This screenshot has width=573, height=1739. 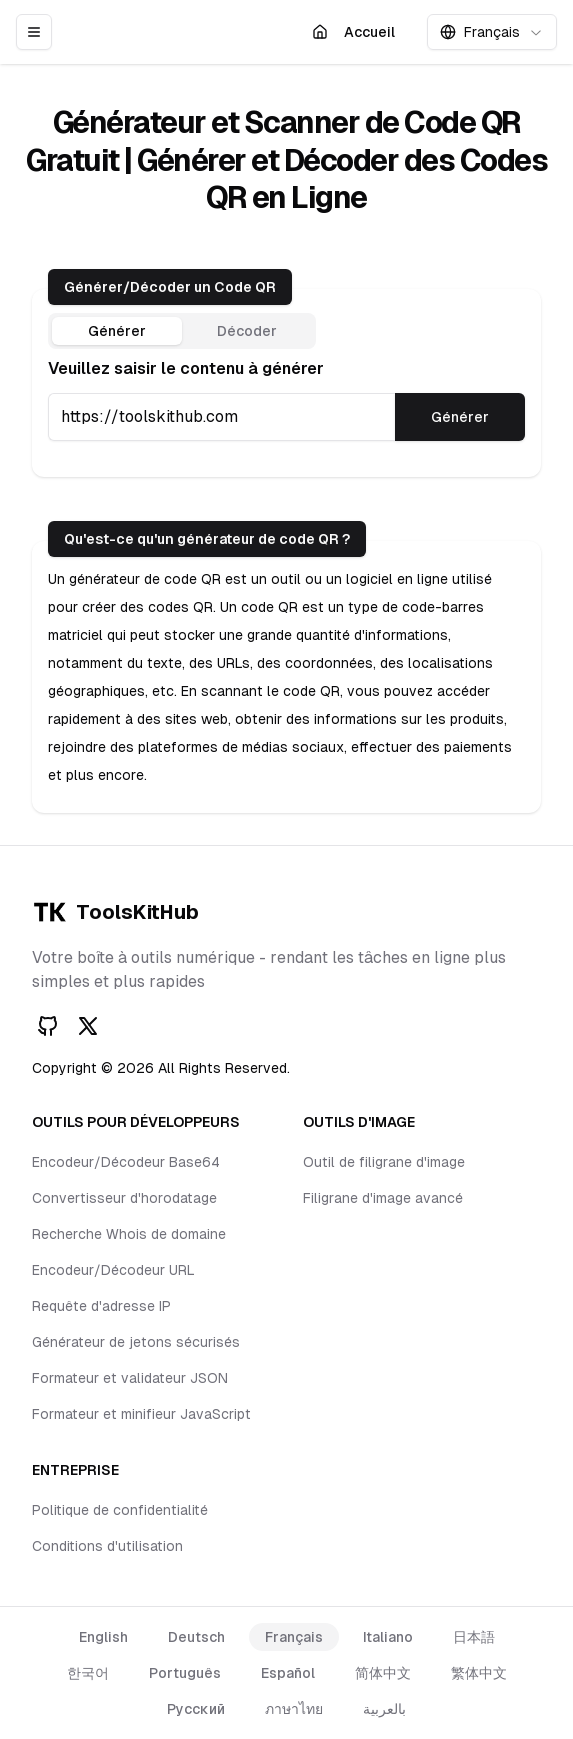 What do you see at coordinates (196, 1637) in the screenshot?
I see `Deutsch [language link]` at bounding box center [196, 1637].